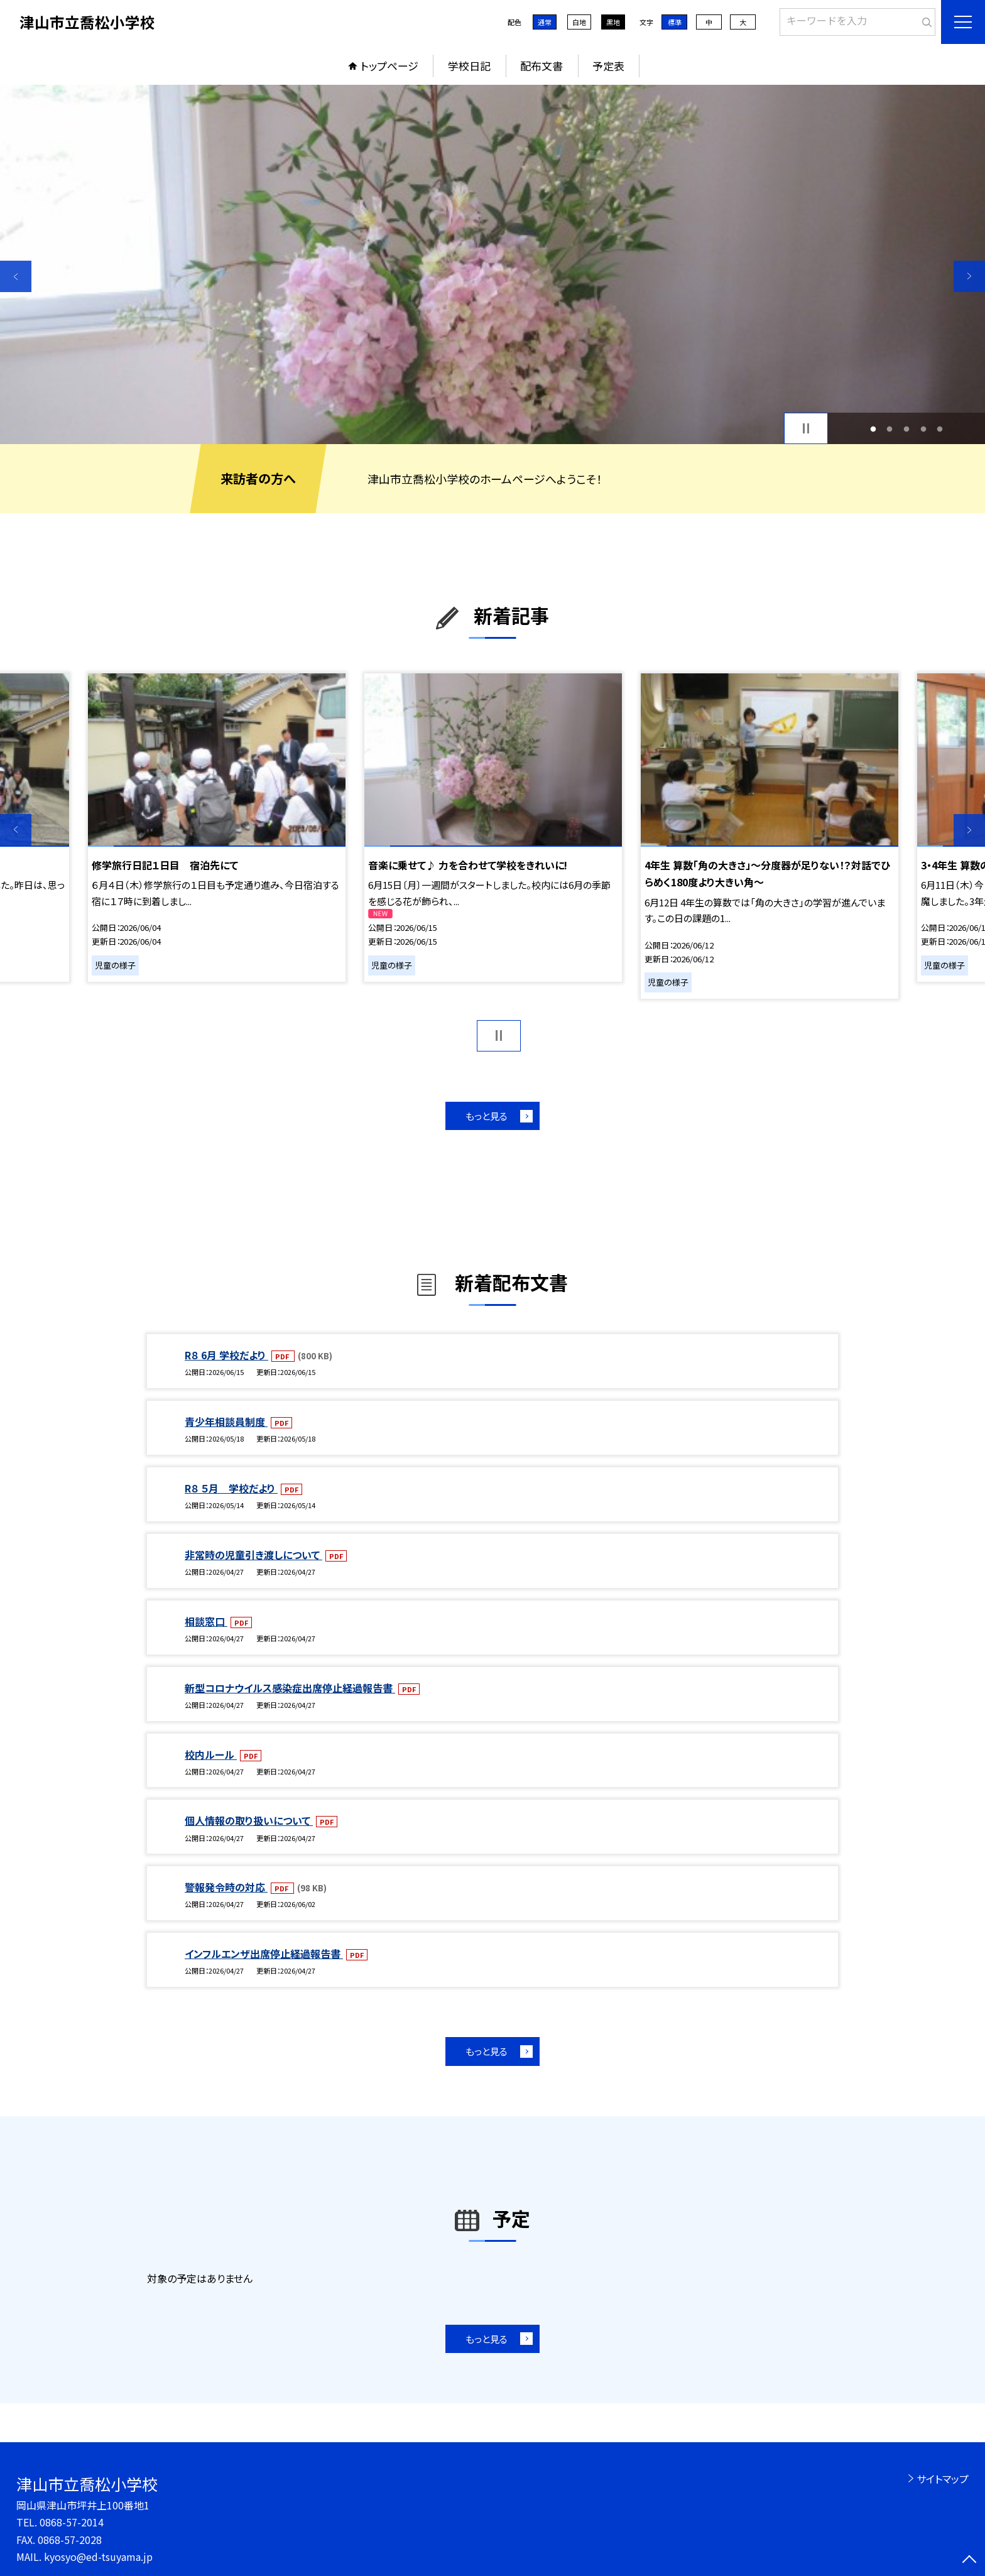 The width and height of the screenshot is (985, 2576). What do you see at coordinates (940, 428) in the screenshot?
I see `5 [button]` at bounding box center [940, 428].